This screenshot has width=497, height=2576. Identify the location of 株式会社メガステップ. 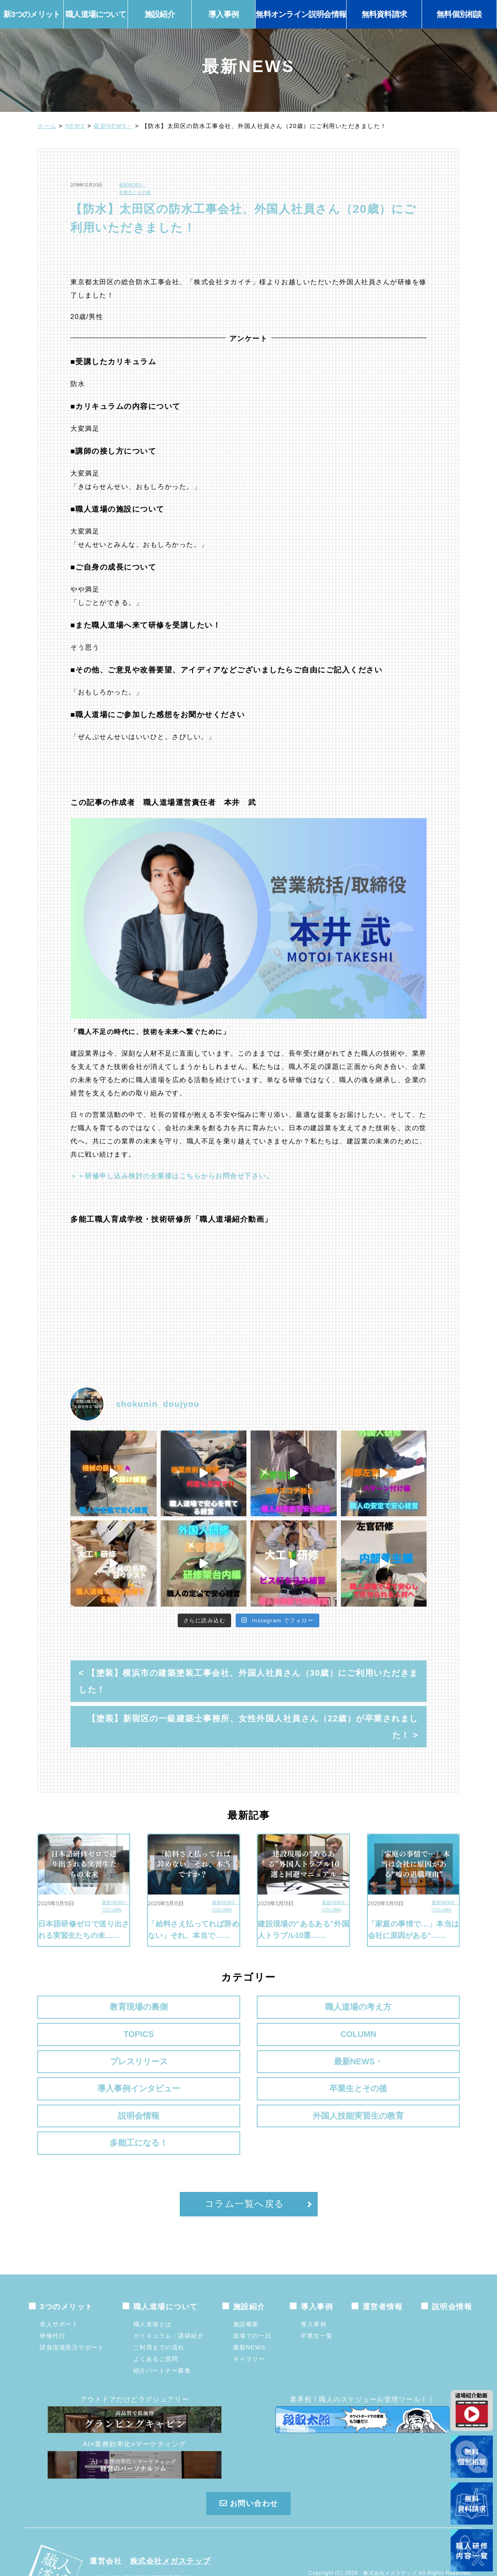
(170, 2519).